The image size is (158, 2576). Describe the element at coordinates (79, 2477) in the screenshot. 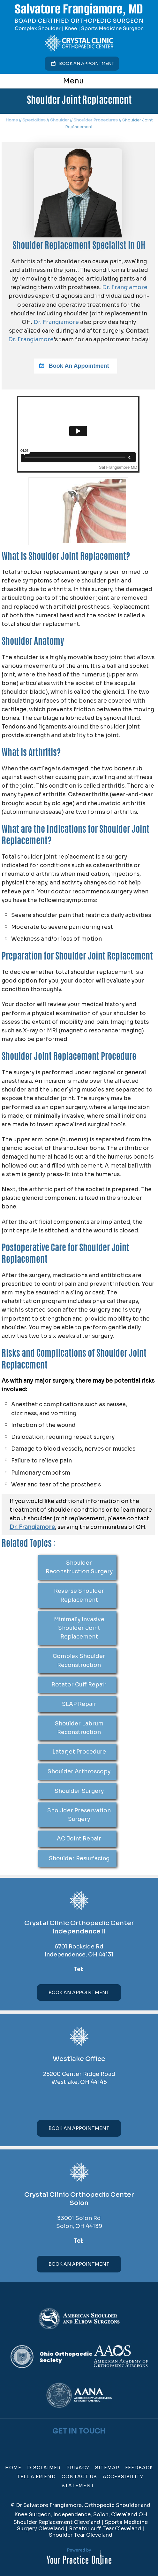

I see `Contact Us` at that location.